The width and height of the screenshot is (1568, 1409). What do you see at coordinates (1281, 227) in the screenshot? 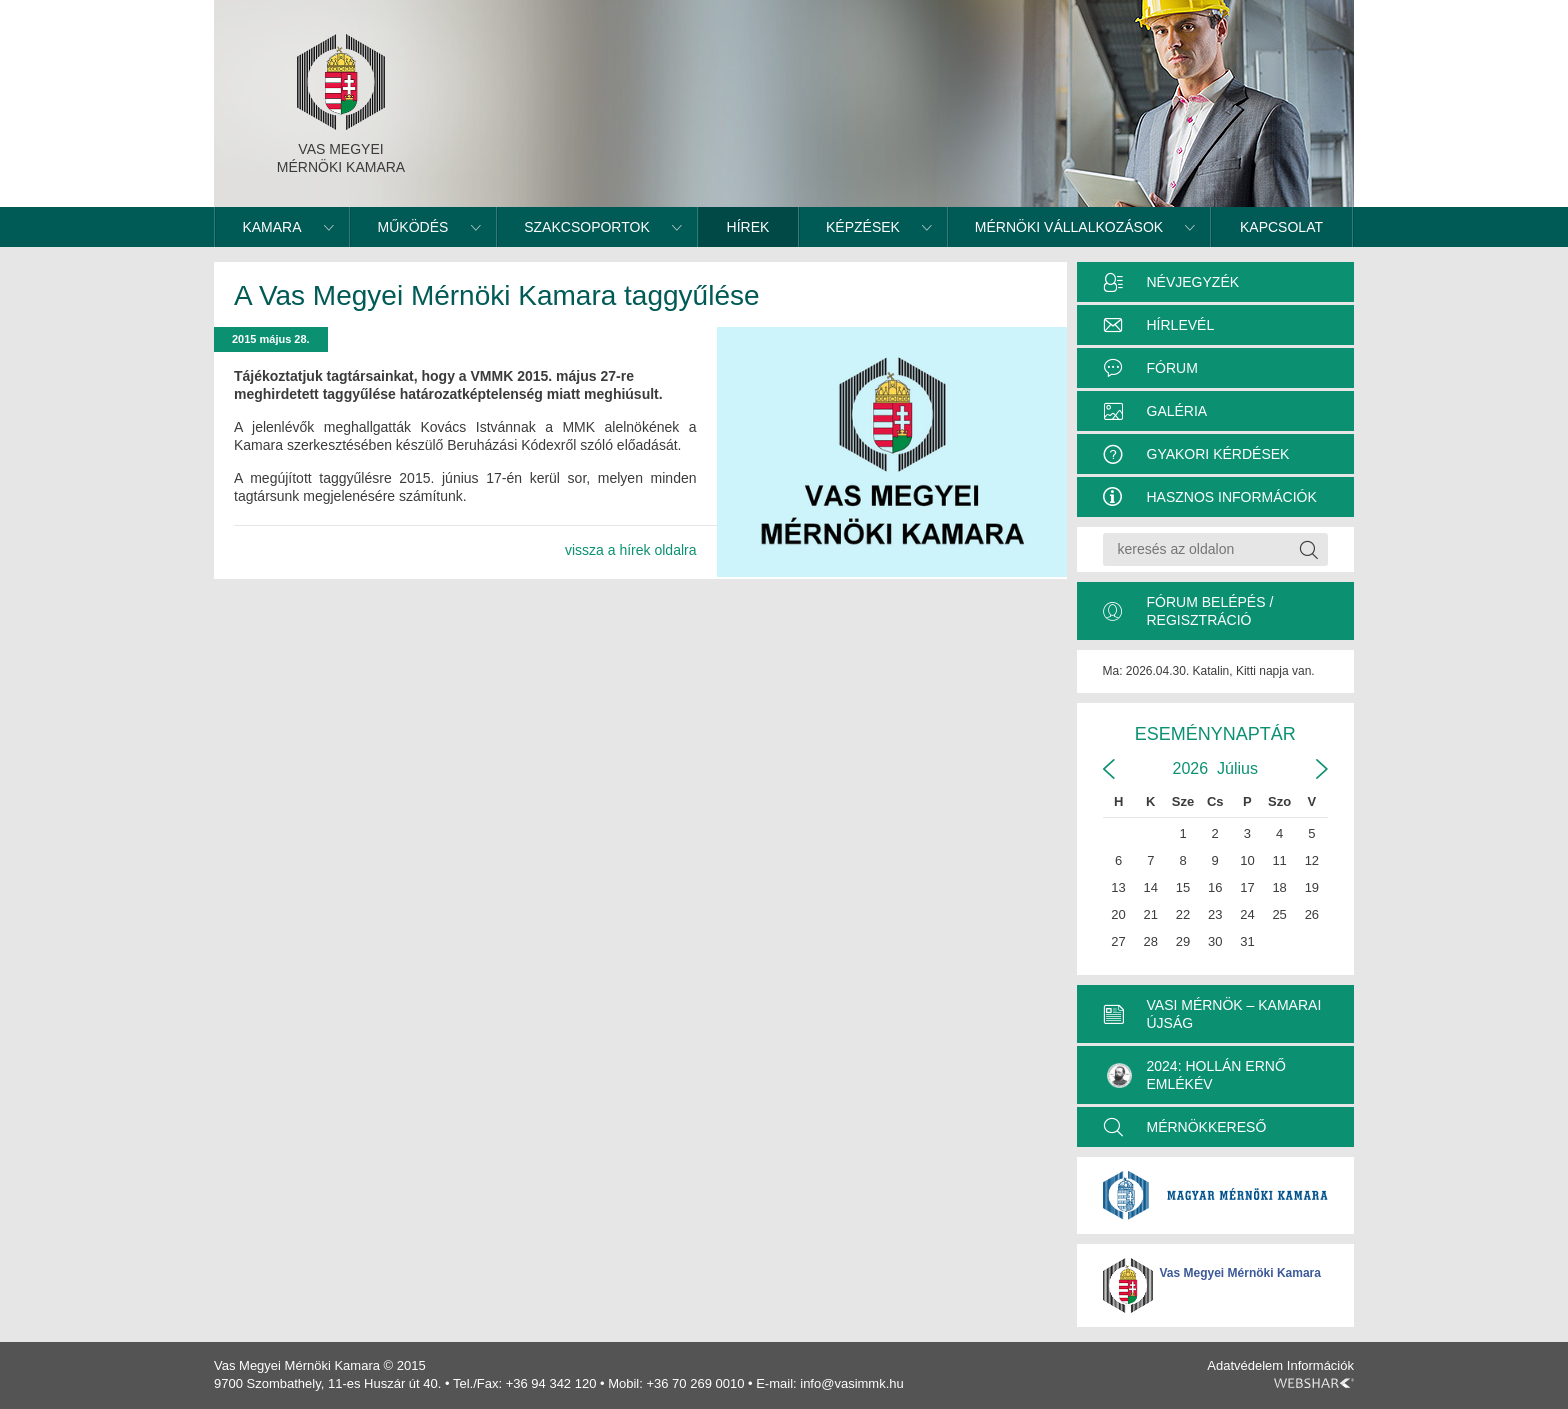
I see `Kapcsolat` at bounding box center [1281, 227].